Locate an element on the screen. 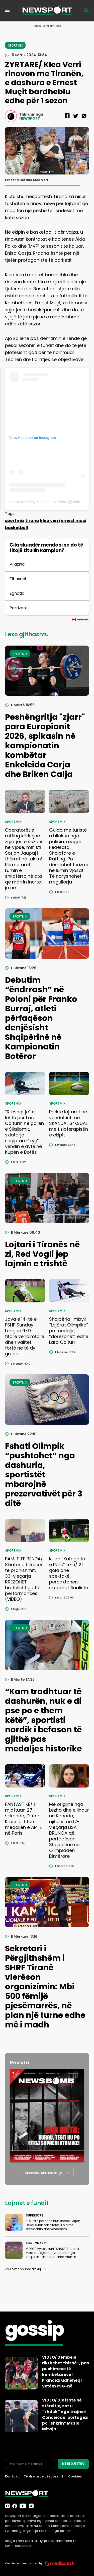 Image resolution: width=94 pixels, height=2576 pixels. ME REGJISTRO is located at coordinates (73, 2464).